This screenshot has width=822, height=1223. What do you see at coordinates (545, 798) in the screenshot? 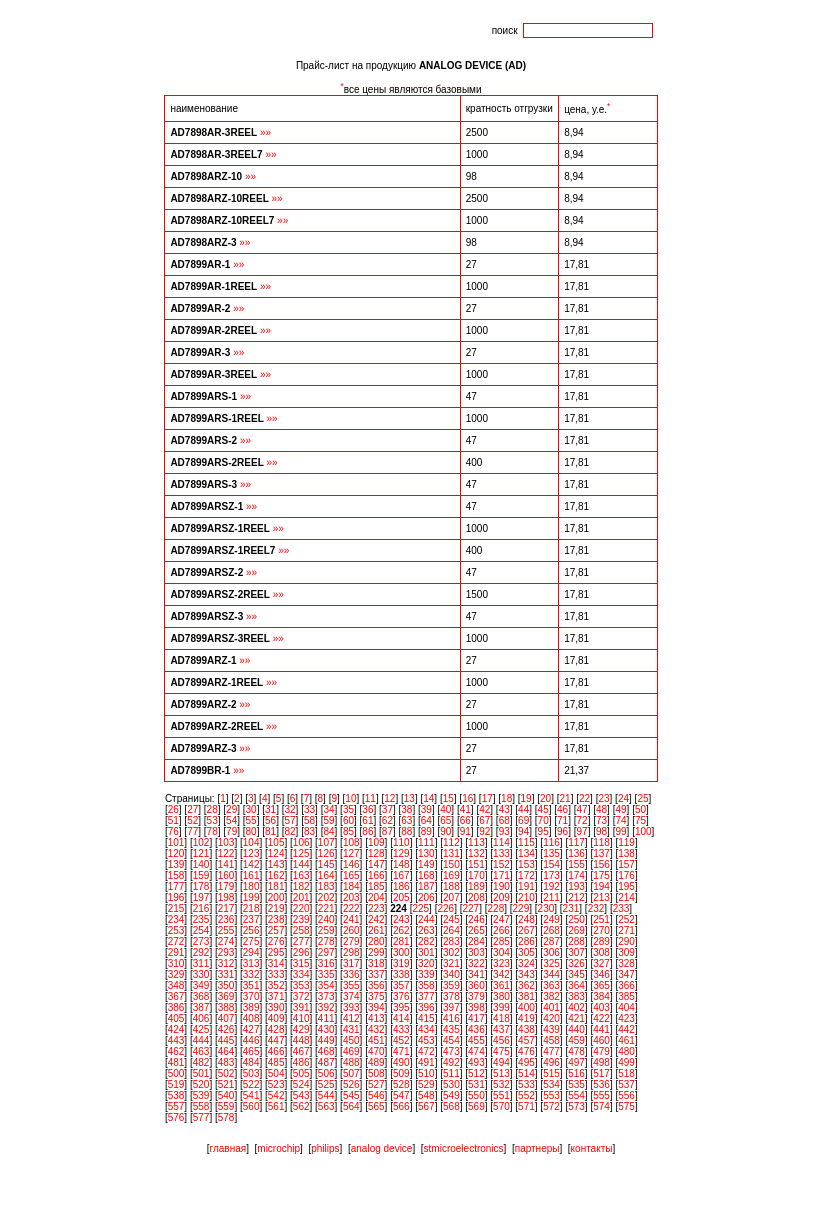
I see `20` at bounding box center [545, 798].